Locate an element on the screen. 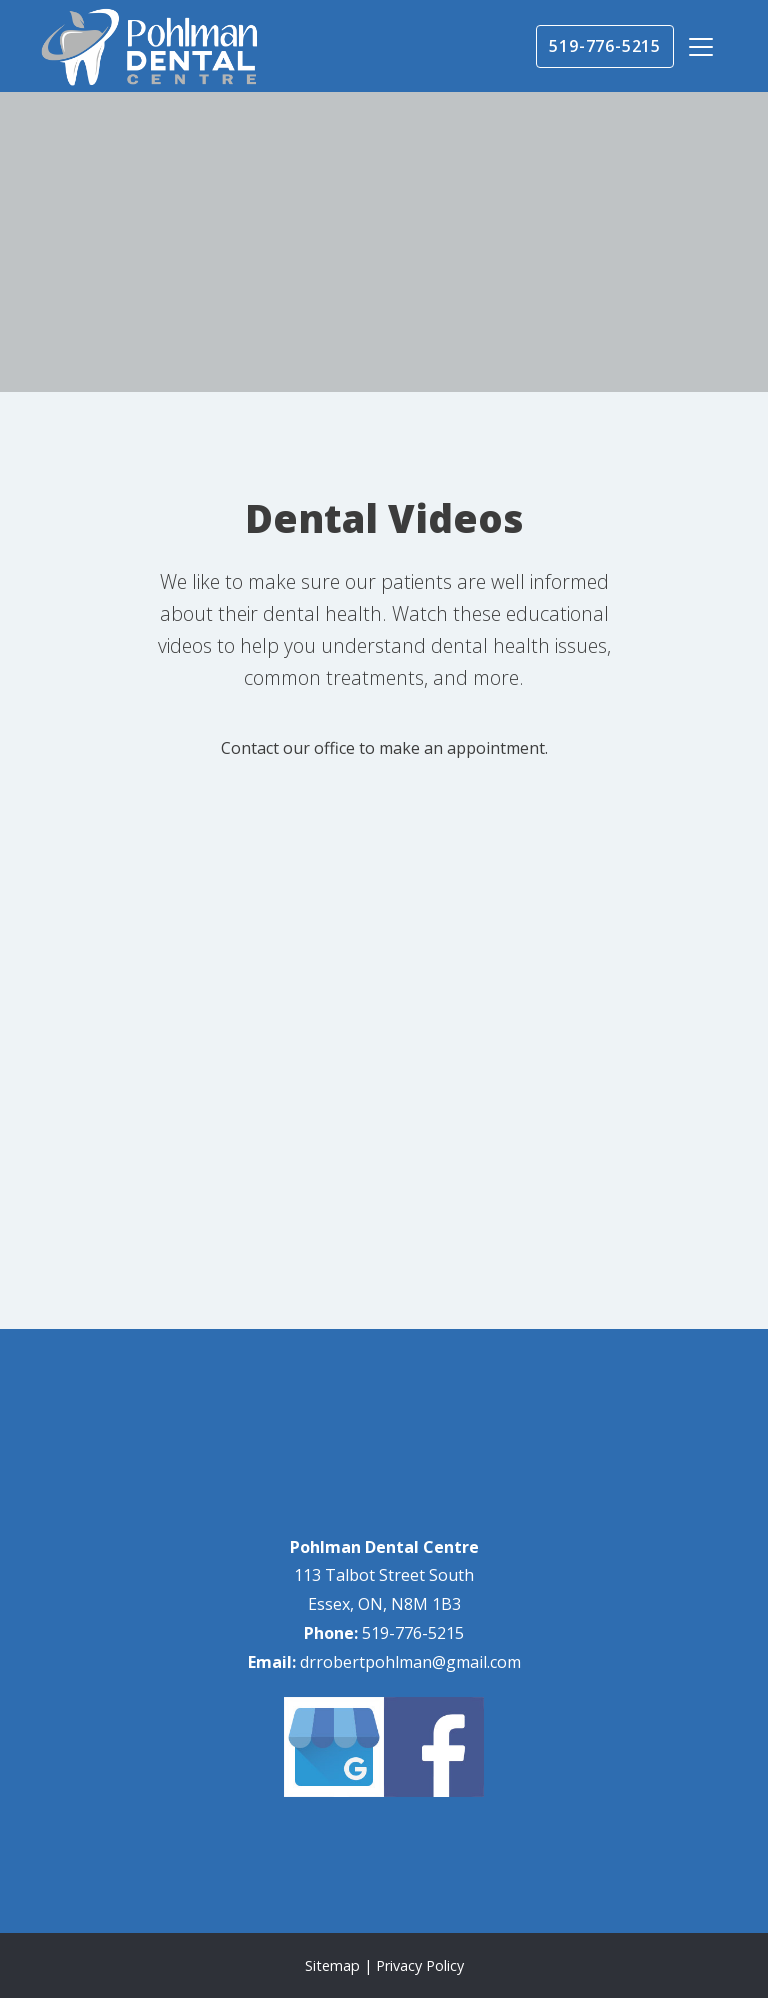 The width and height of the screenshot is (768, 1998). 519-776-5215 is located at coordinates (605, 46).